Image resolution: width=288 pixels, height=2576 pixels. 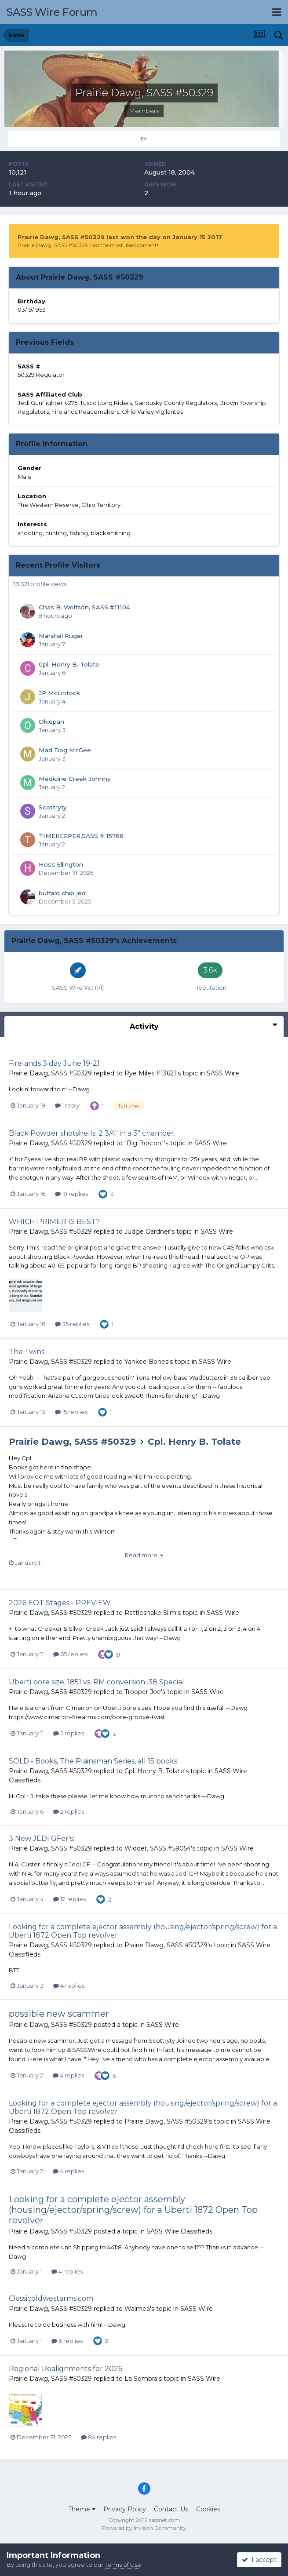 I want to click on Powered by Invision Community, so click(x=144, y=2528).